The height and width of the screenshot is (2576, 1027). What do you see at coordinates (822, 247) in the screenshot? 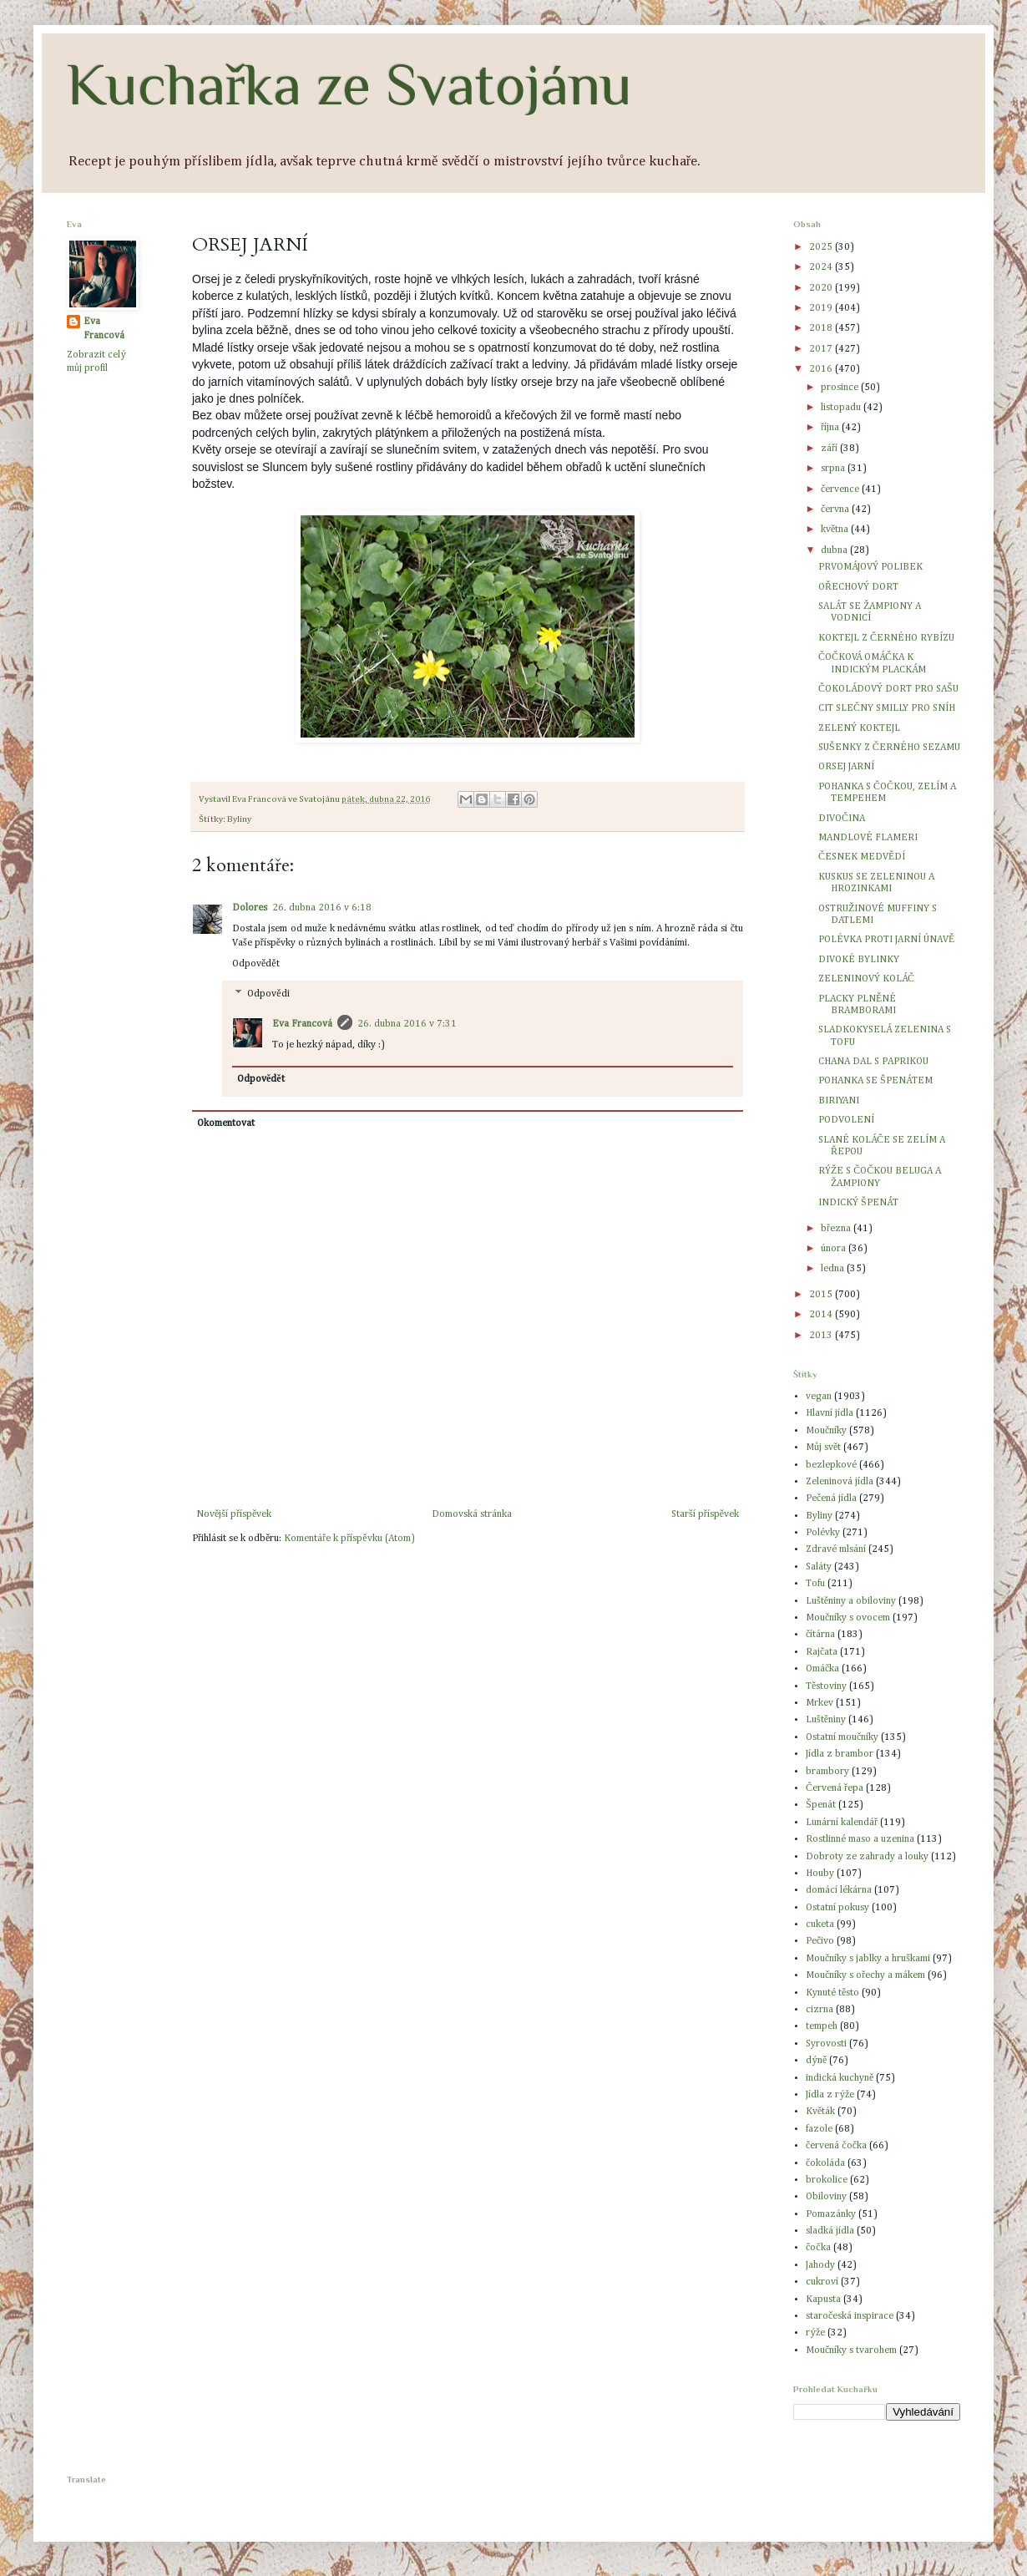
I see `2025` at bounding box center [822, 247].